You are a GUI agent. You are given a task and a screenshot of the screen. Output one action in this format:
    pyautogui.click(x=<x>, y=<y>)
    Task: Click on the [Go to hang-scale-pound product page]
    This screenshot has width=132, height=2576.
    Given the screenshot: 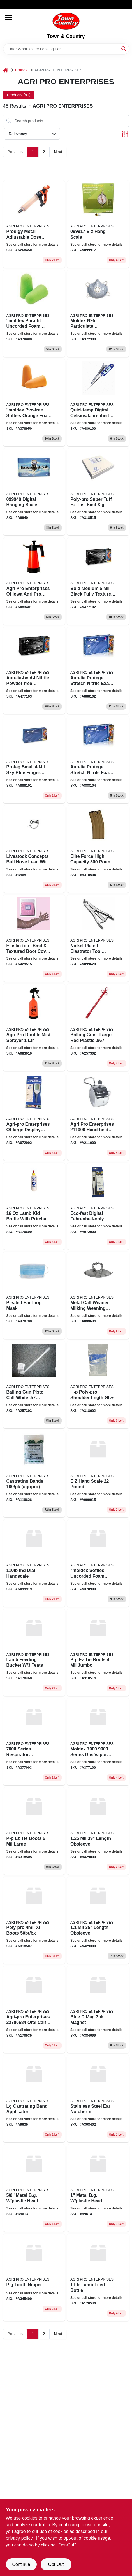 What is the action you would take?
    pyautogui.click(x=98, y=1474)
    